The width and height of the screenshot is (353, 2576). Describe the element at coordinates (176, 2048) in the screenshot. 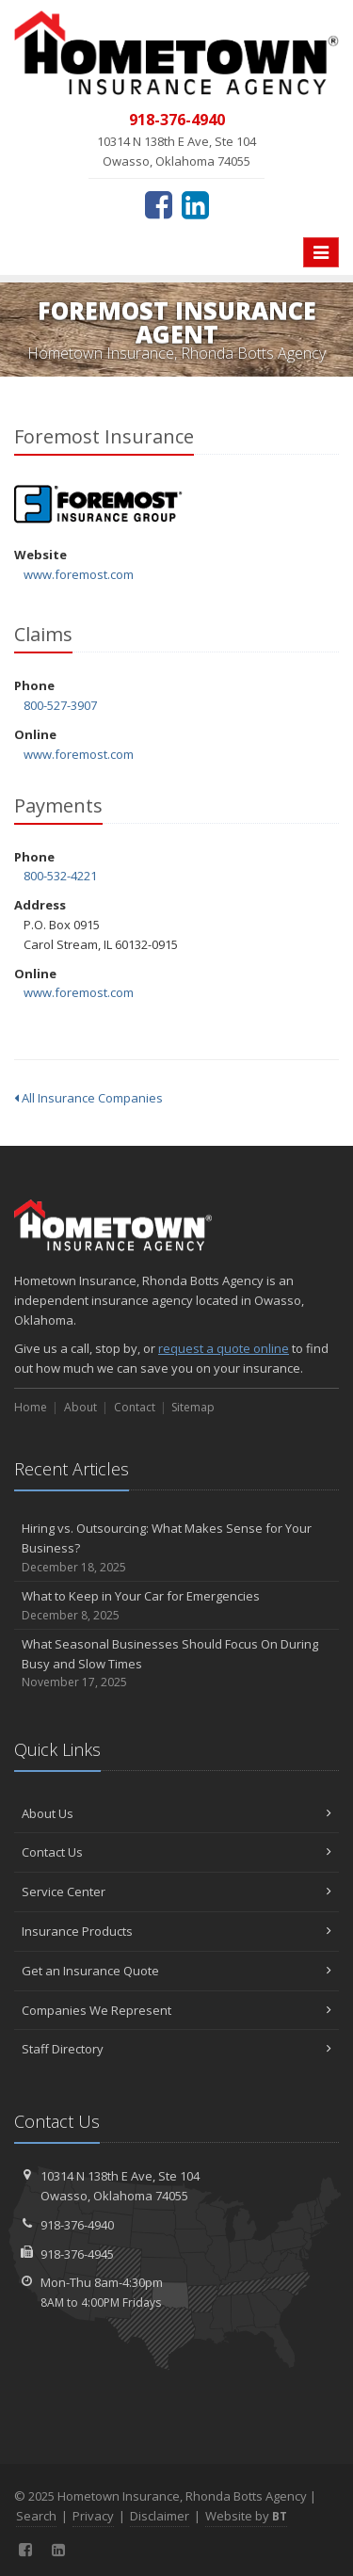

I see `Staff Directory` at that location.